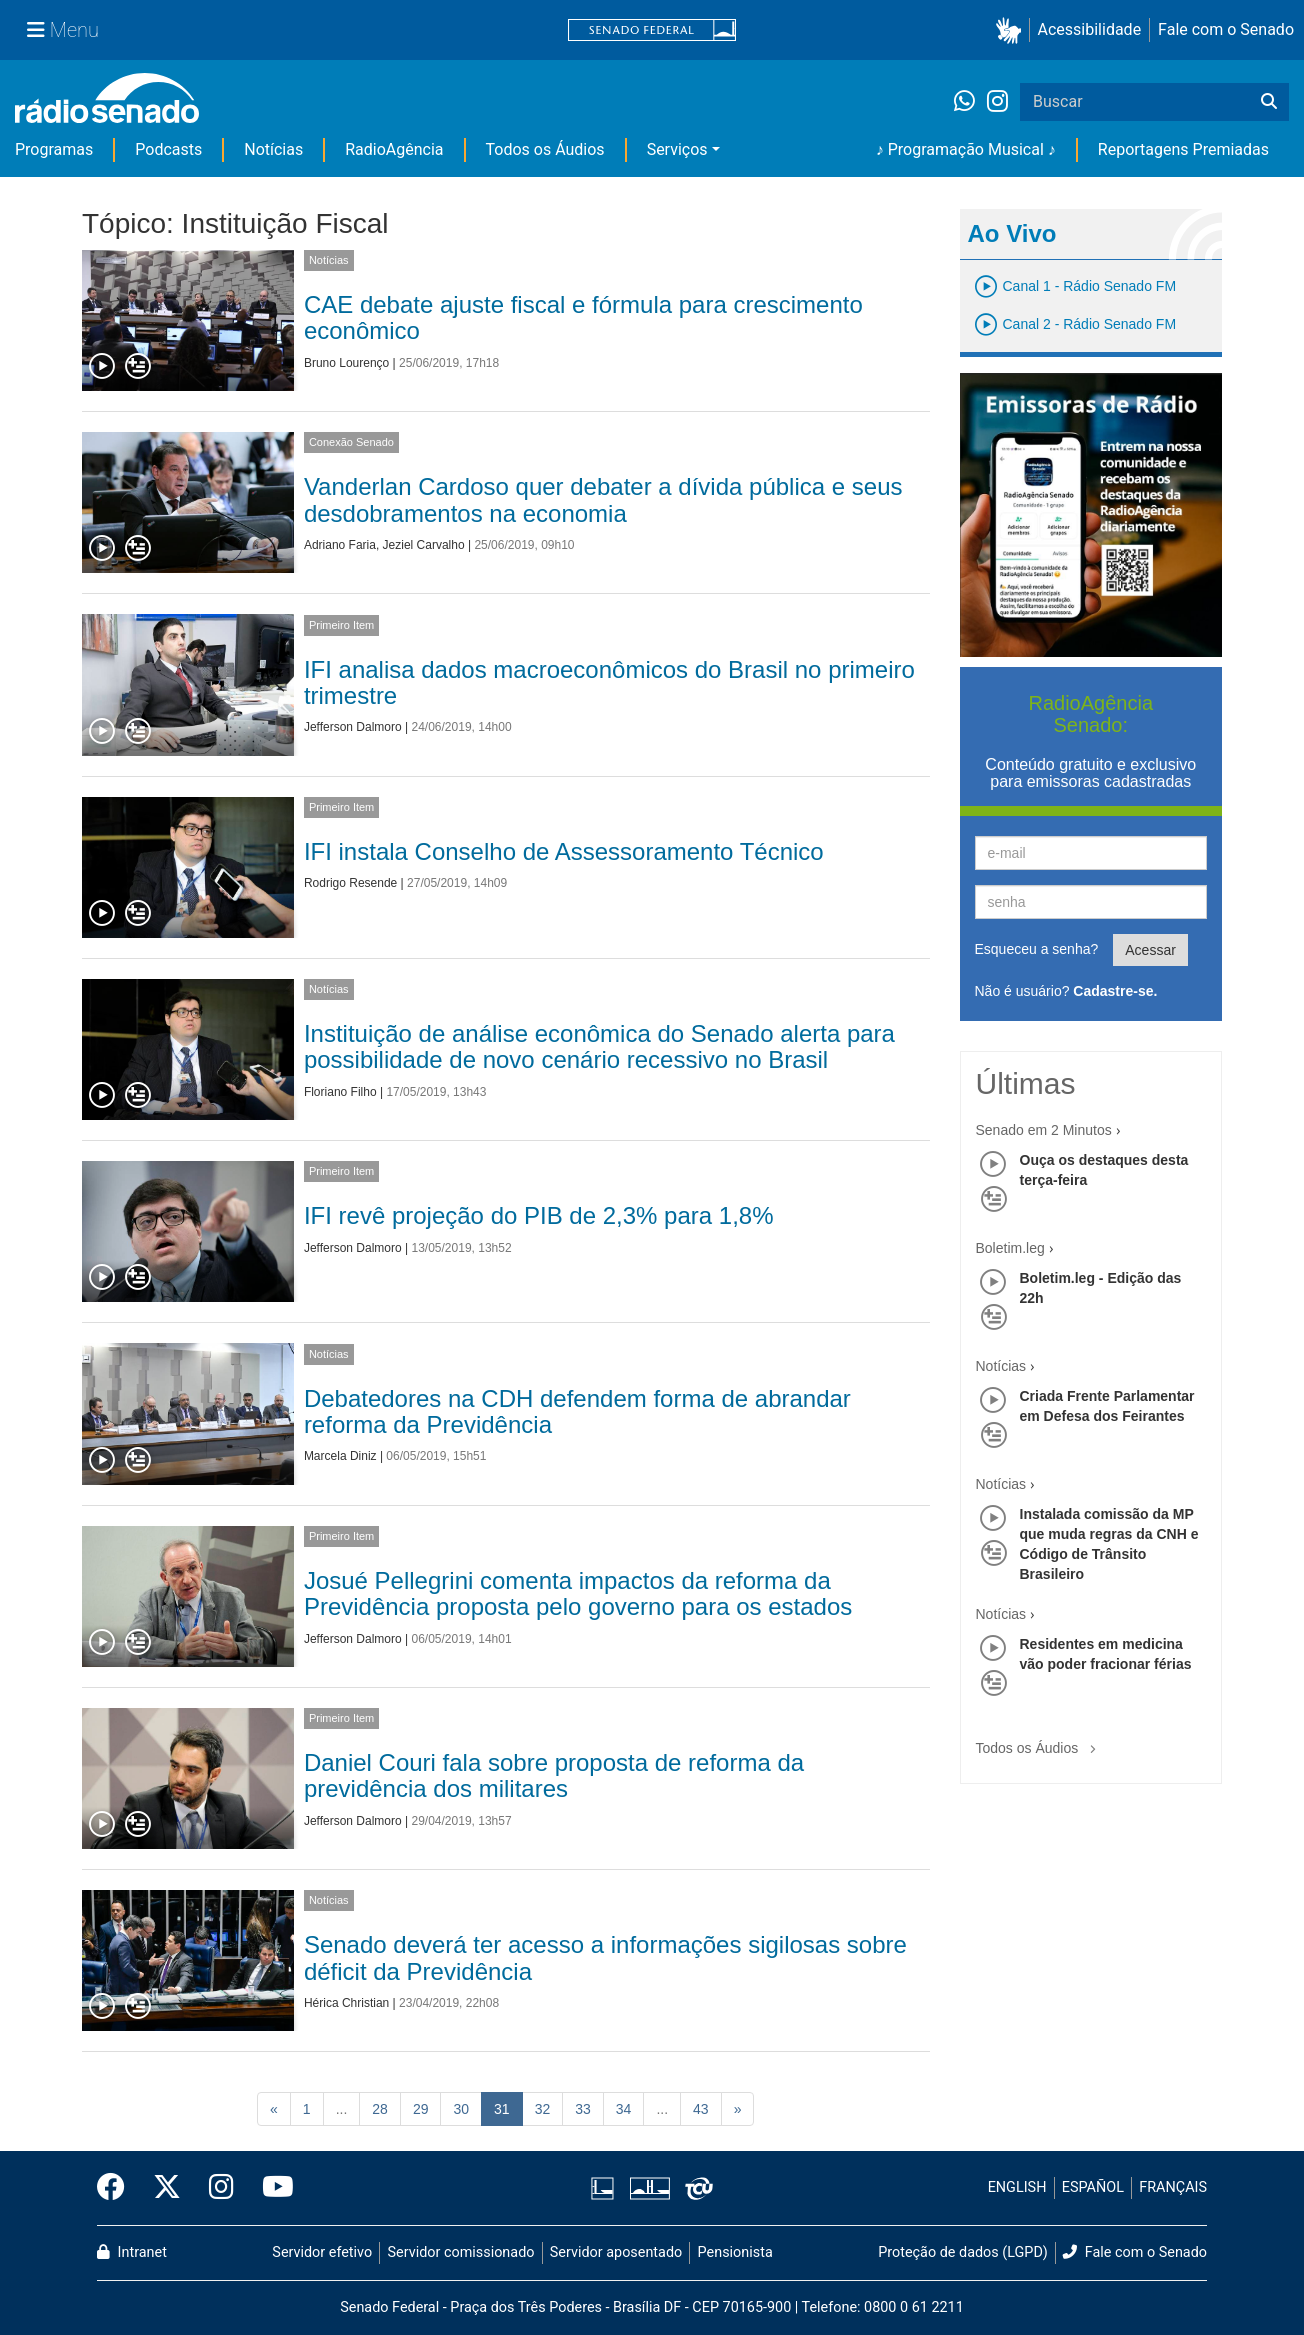  Describe the element at coordinates (599, 1046) in the screenshot. I see `Instituição de análise econômica do Senado alerta para possibilidade de novo cenário recessivo no Brasil` at that location.